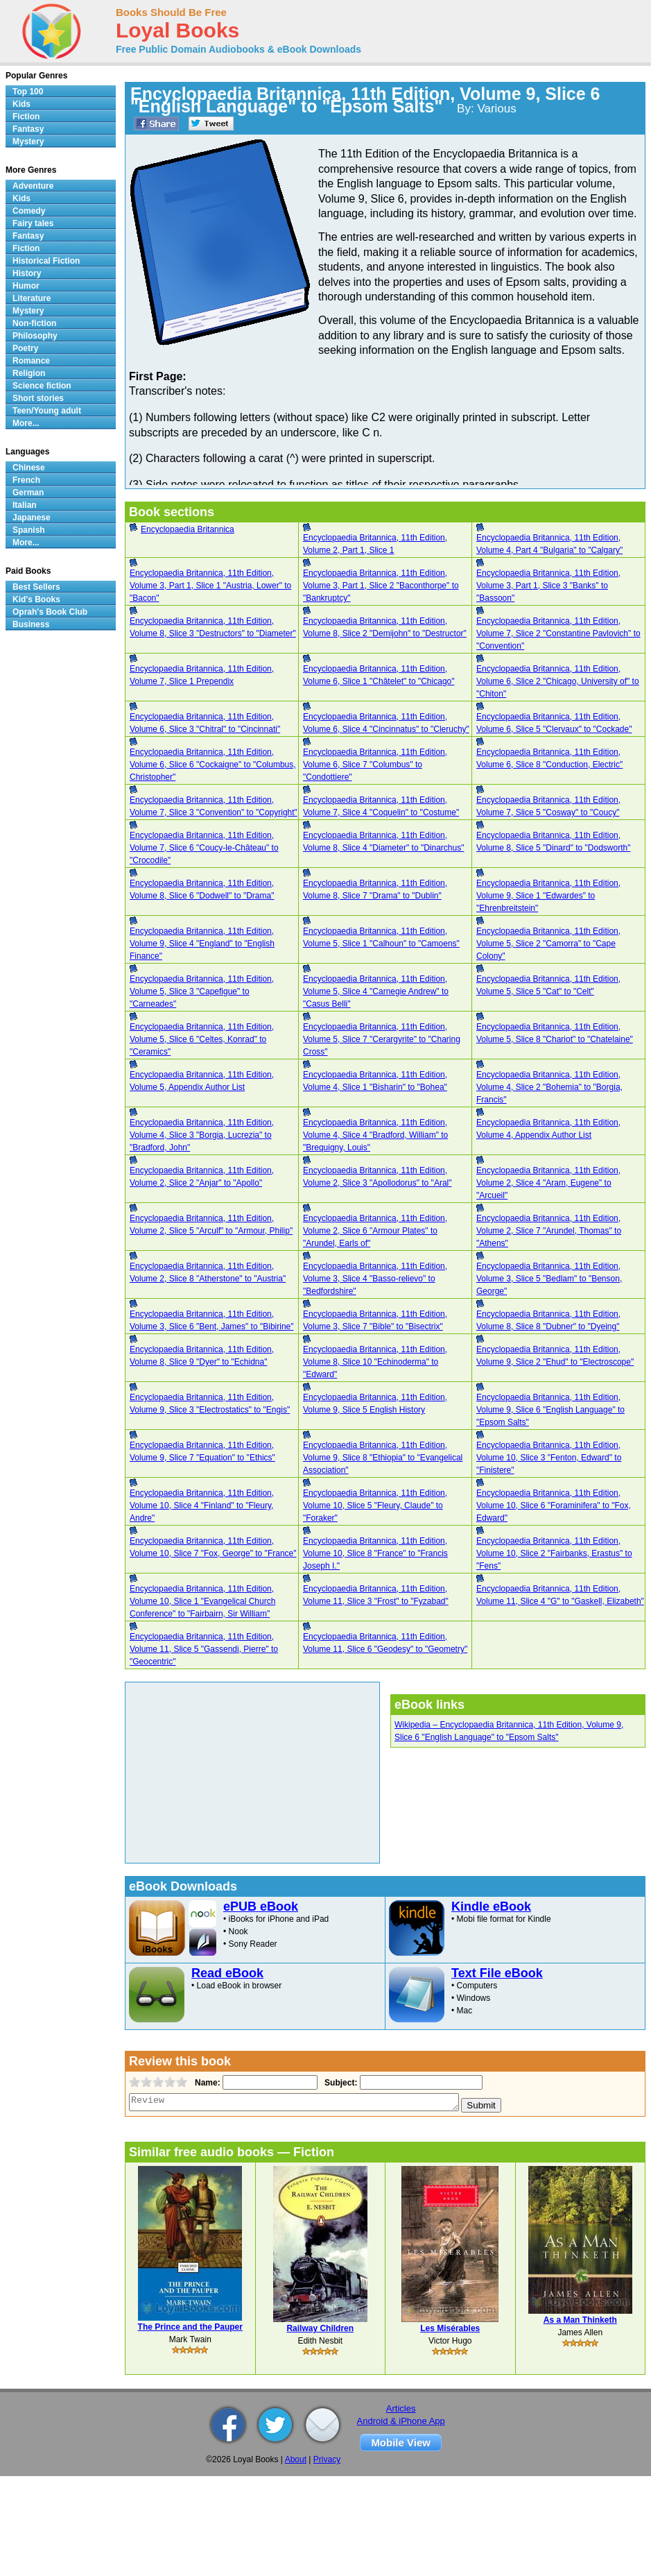 The height and width of the screenshot is (2576, 651). I want to click on Spanish, so click(28, 530).